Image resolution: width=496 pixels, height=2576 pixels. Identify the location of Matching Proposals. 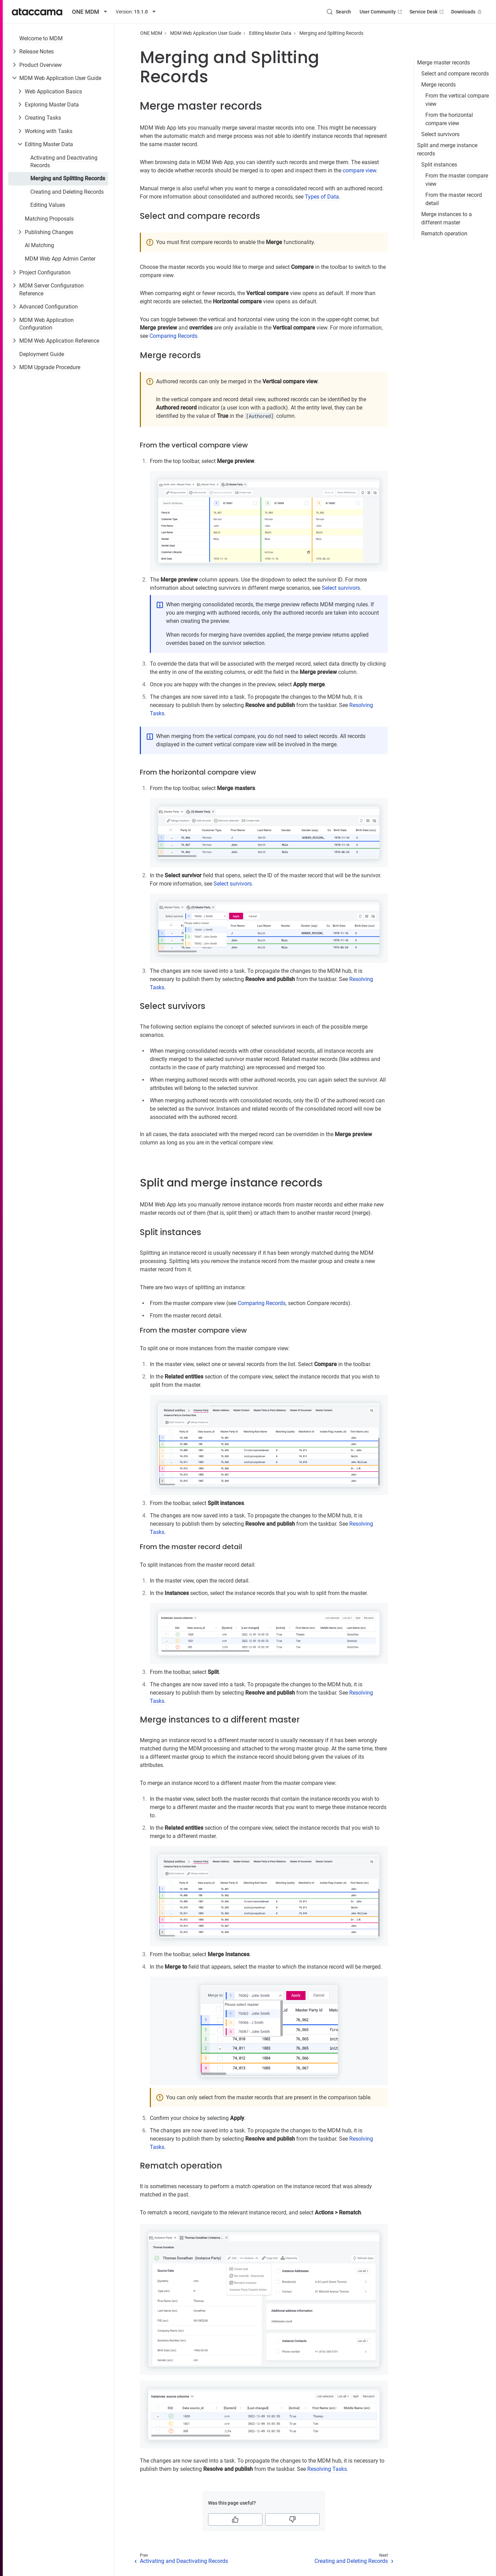
(49, 218).